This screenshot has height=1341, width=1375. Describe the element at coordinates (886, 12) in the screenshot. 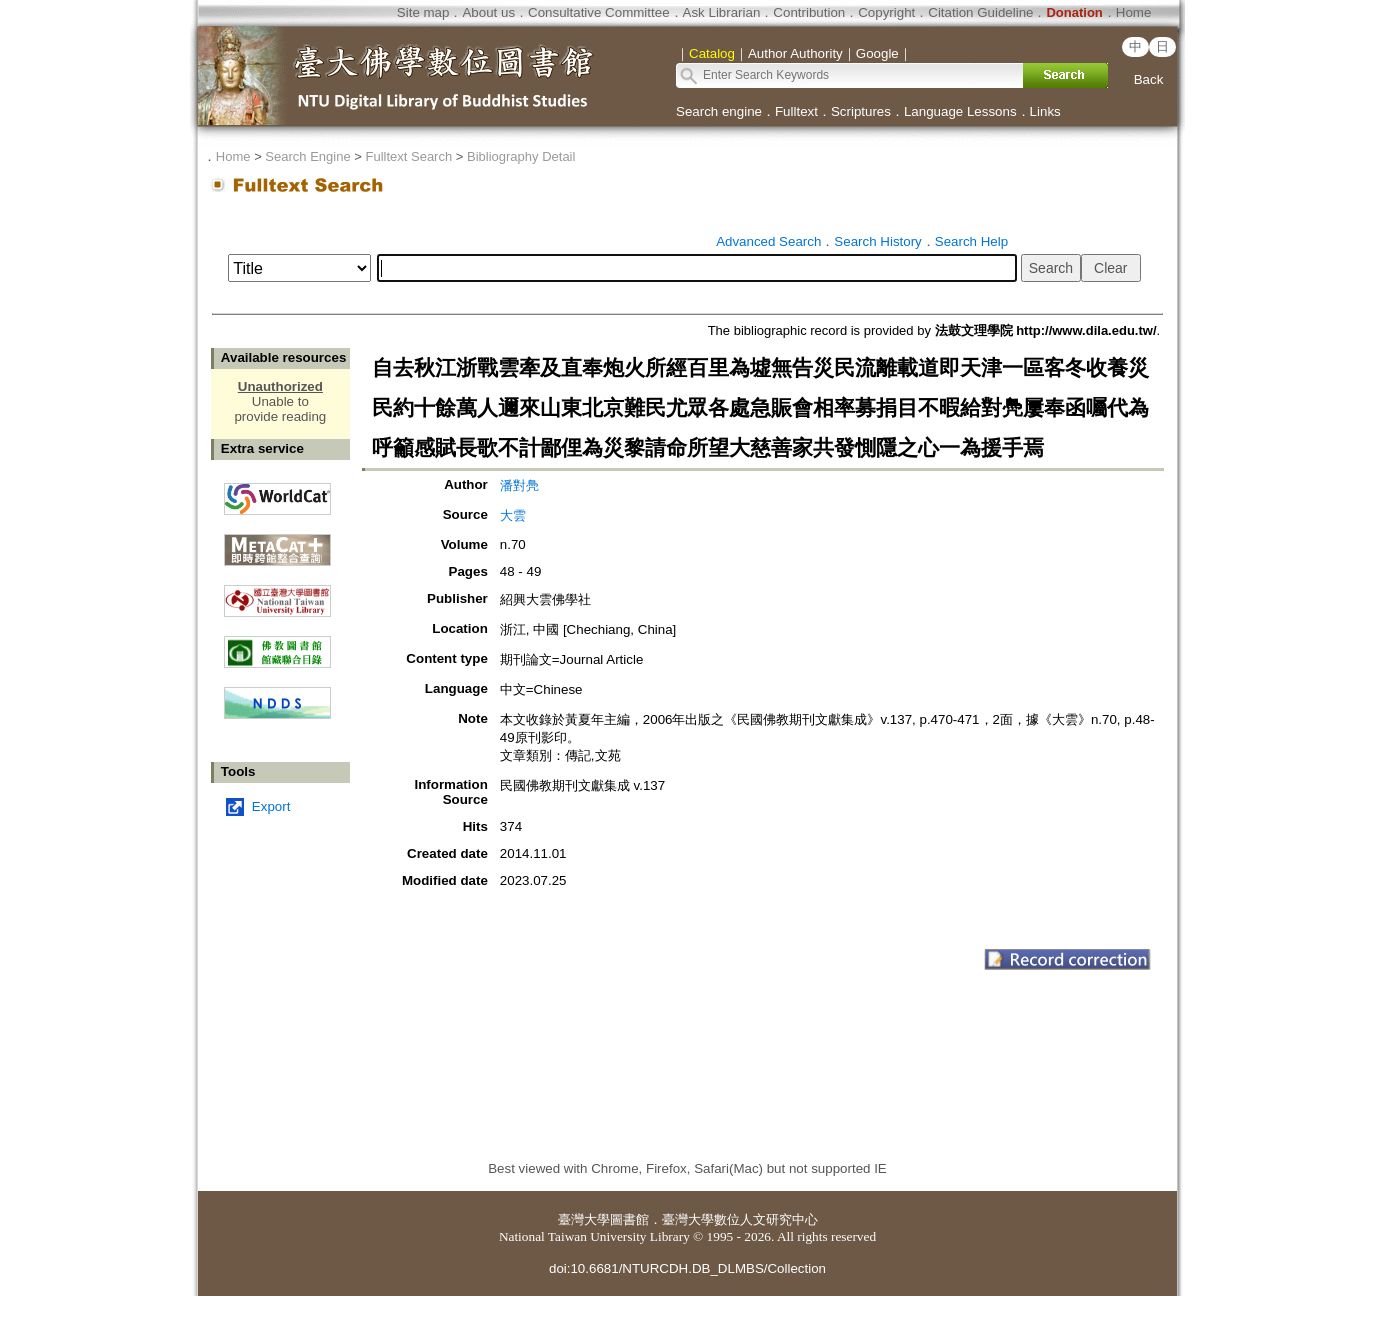

I see `Copyright` at that location.